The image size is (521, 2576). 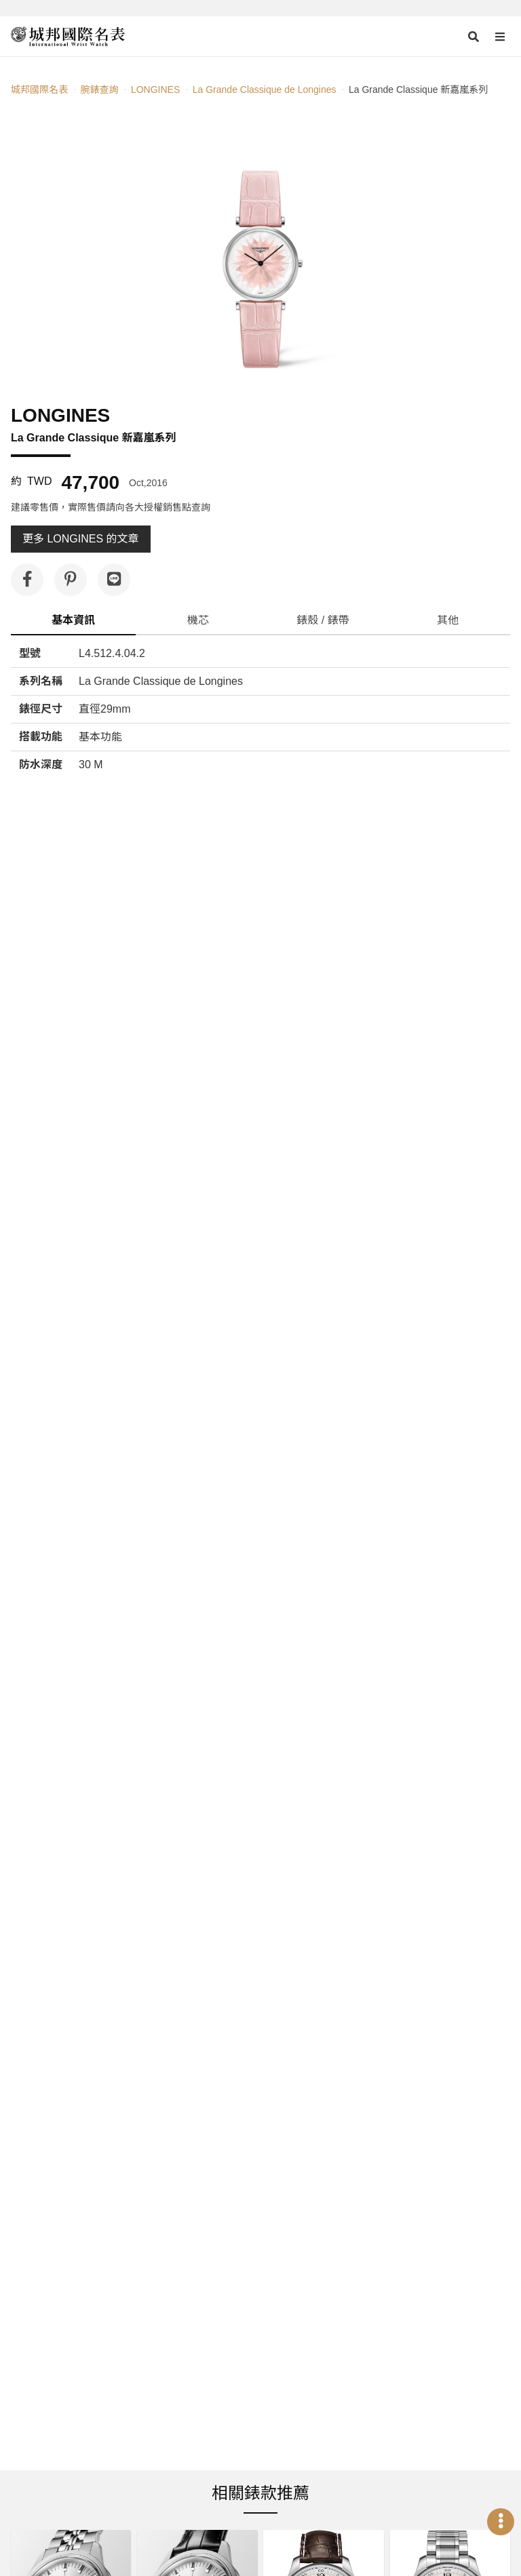 What do you see at coordinates (80, 538) in the screenshot?
I see `更多 LONGINES 的文章` at bounding box center [80, 538].